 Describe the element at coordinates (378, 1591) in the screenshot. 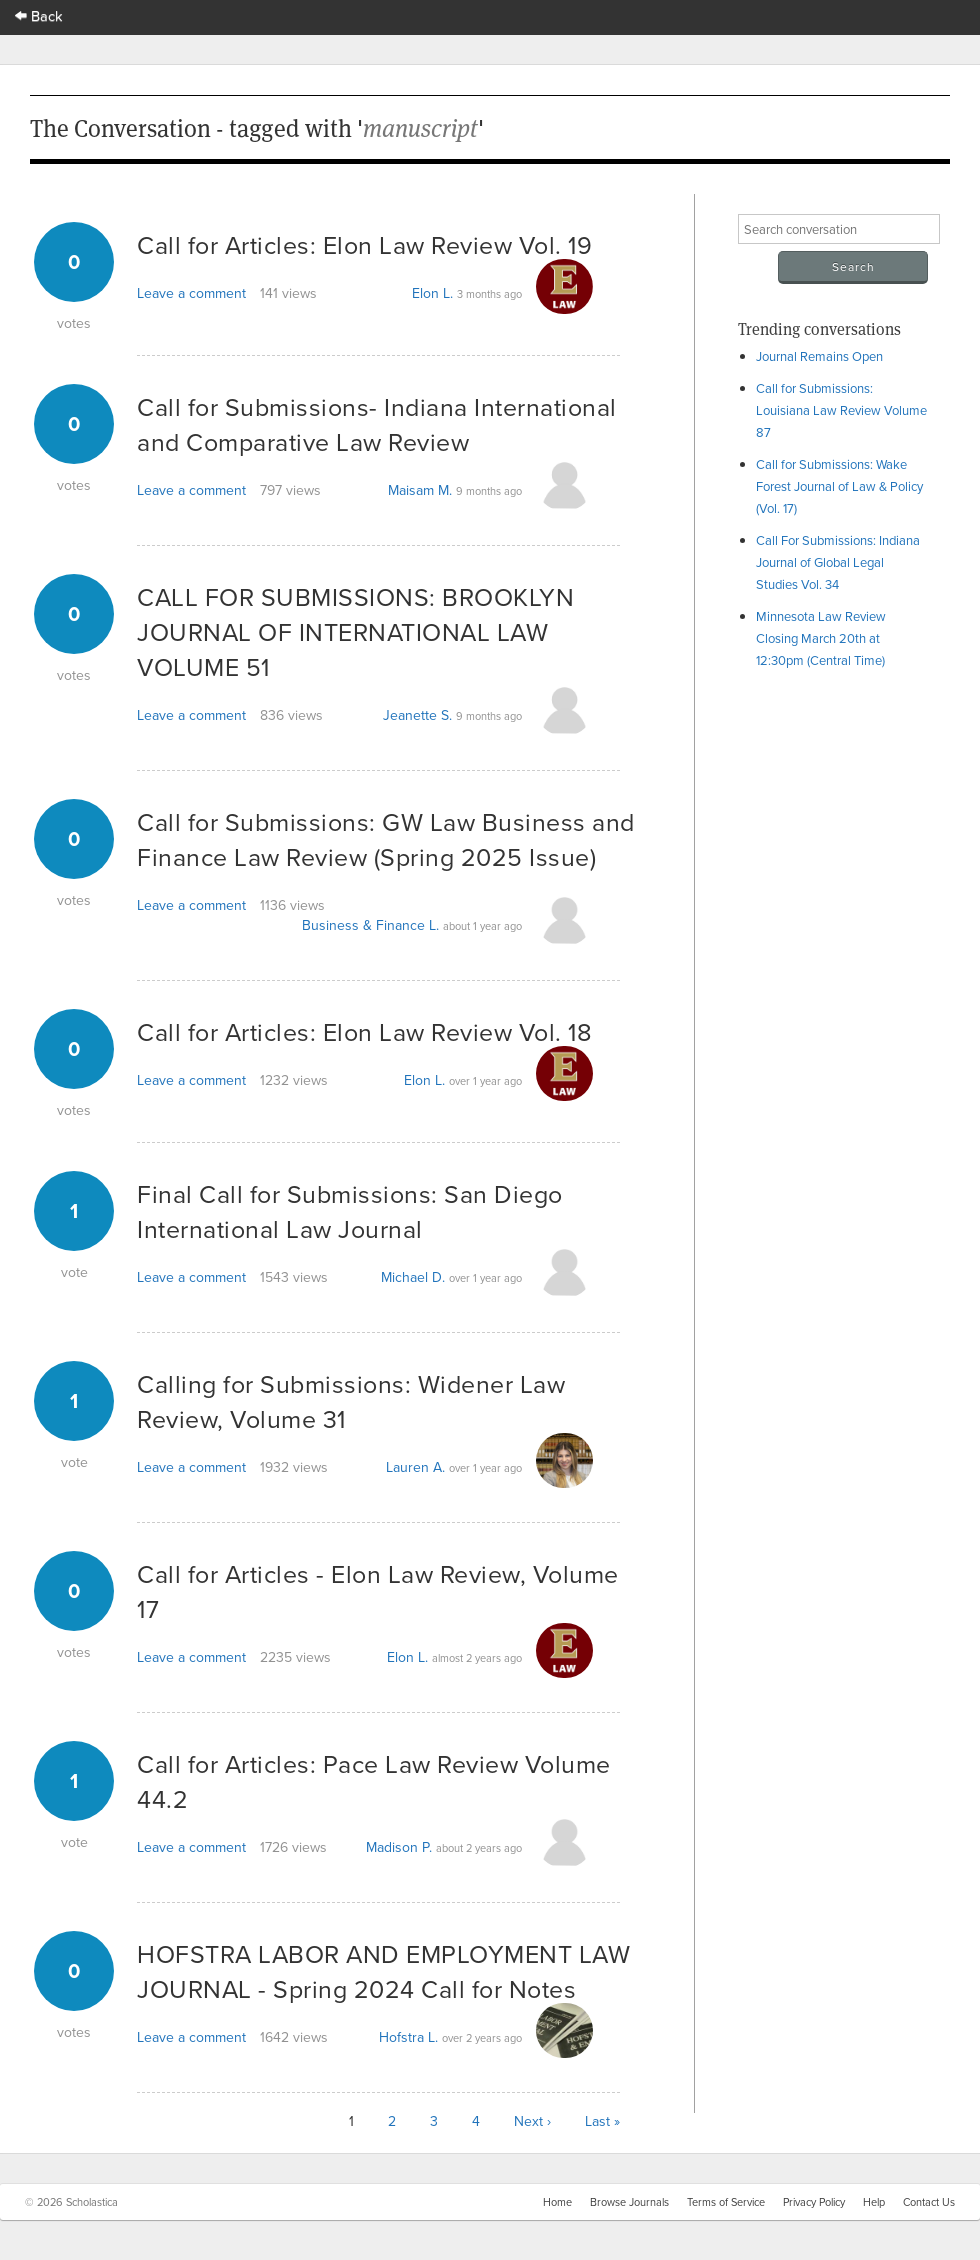

I see `Call for Articles - Elon Law Review, Volume 17` at that location.